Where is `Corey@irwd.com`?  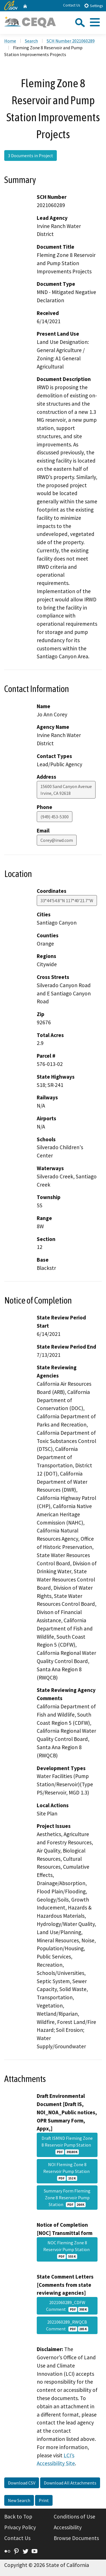 Corey@irwd.com is located at coordinates (56, 840).